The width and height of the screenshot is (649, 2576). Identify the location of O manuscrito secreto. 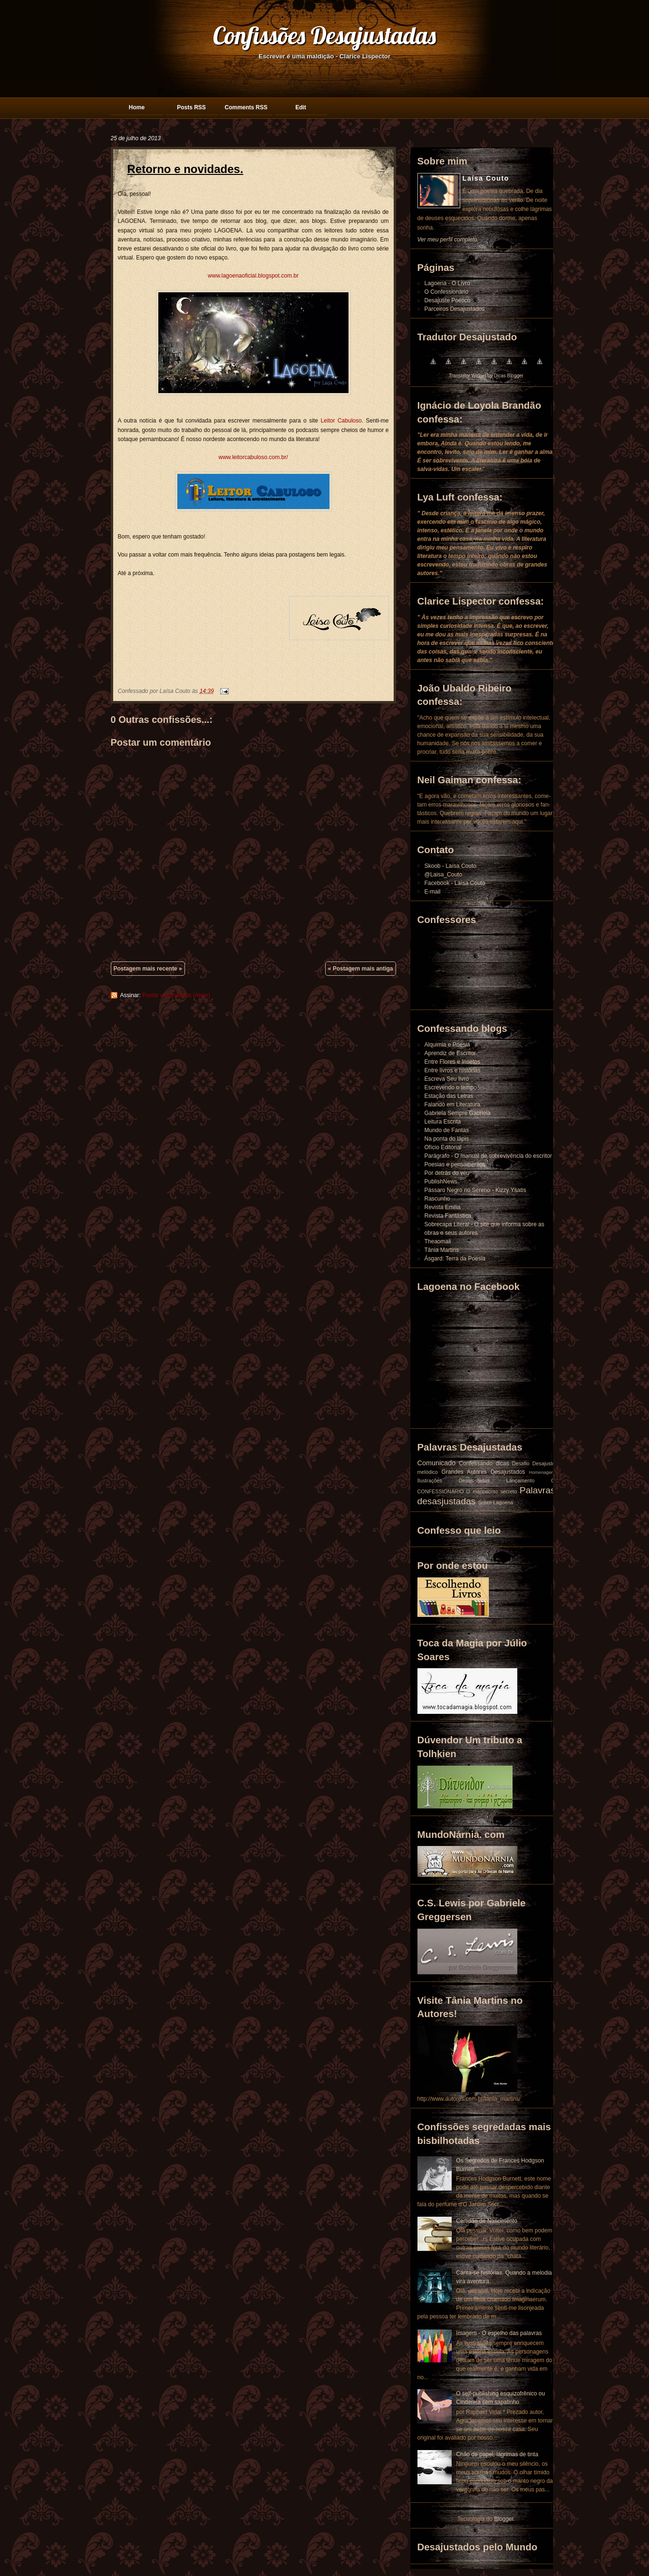
(491, 1491).